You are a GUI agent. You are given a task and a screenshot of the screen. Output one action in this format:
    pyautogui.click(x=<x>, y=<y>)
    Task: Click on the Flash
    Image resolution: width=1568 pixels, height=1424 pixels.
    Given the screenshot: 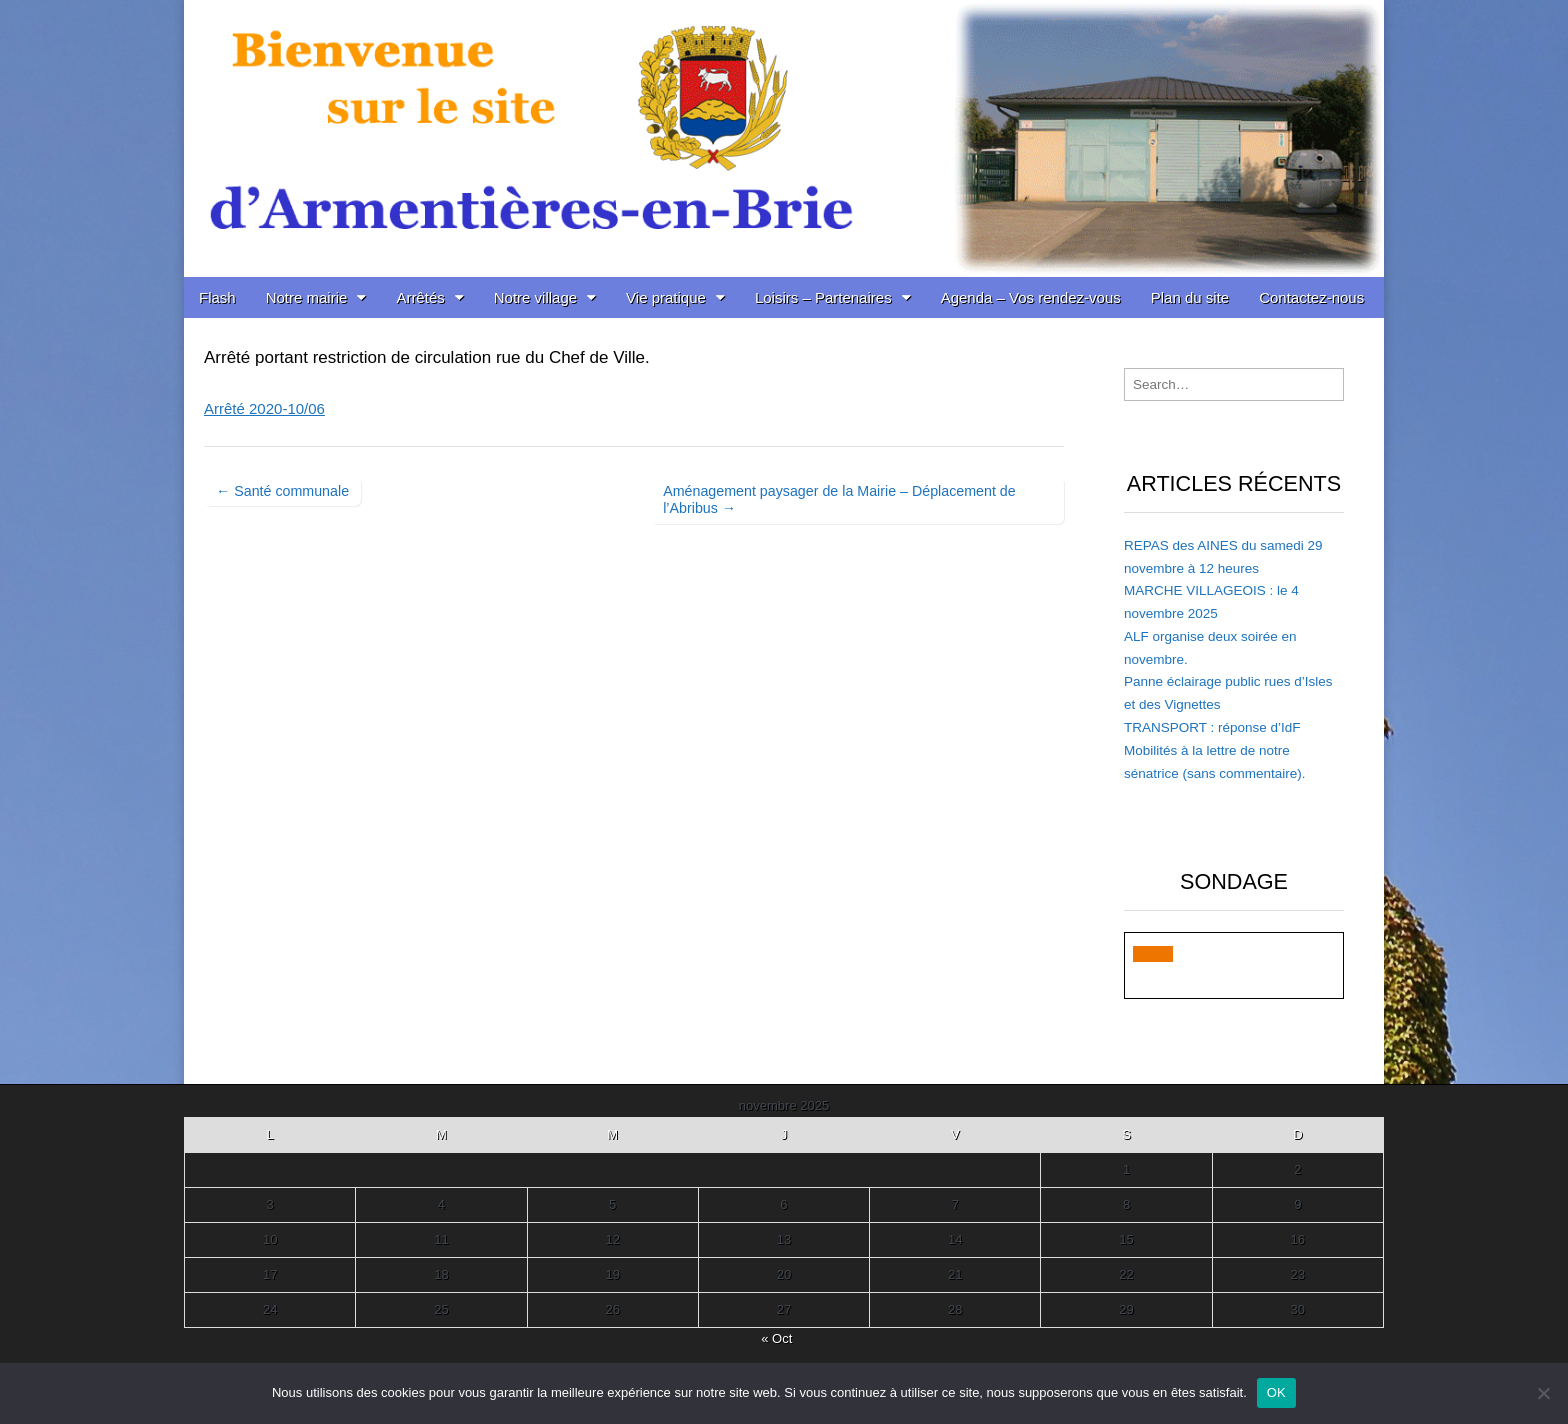 What is the action you would take?
    pyautogui.click(x=217, y=297)
    